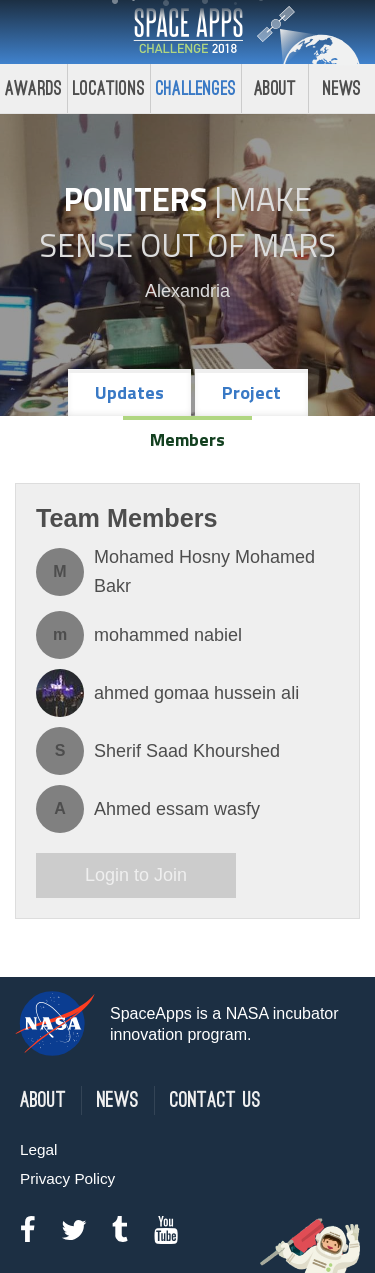  I want to click on Contact Us, so click(215, 1100).